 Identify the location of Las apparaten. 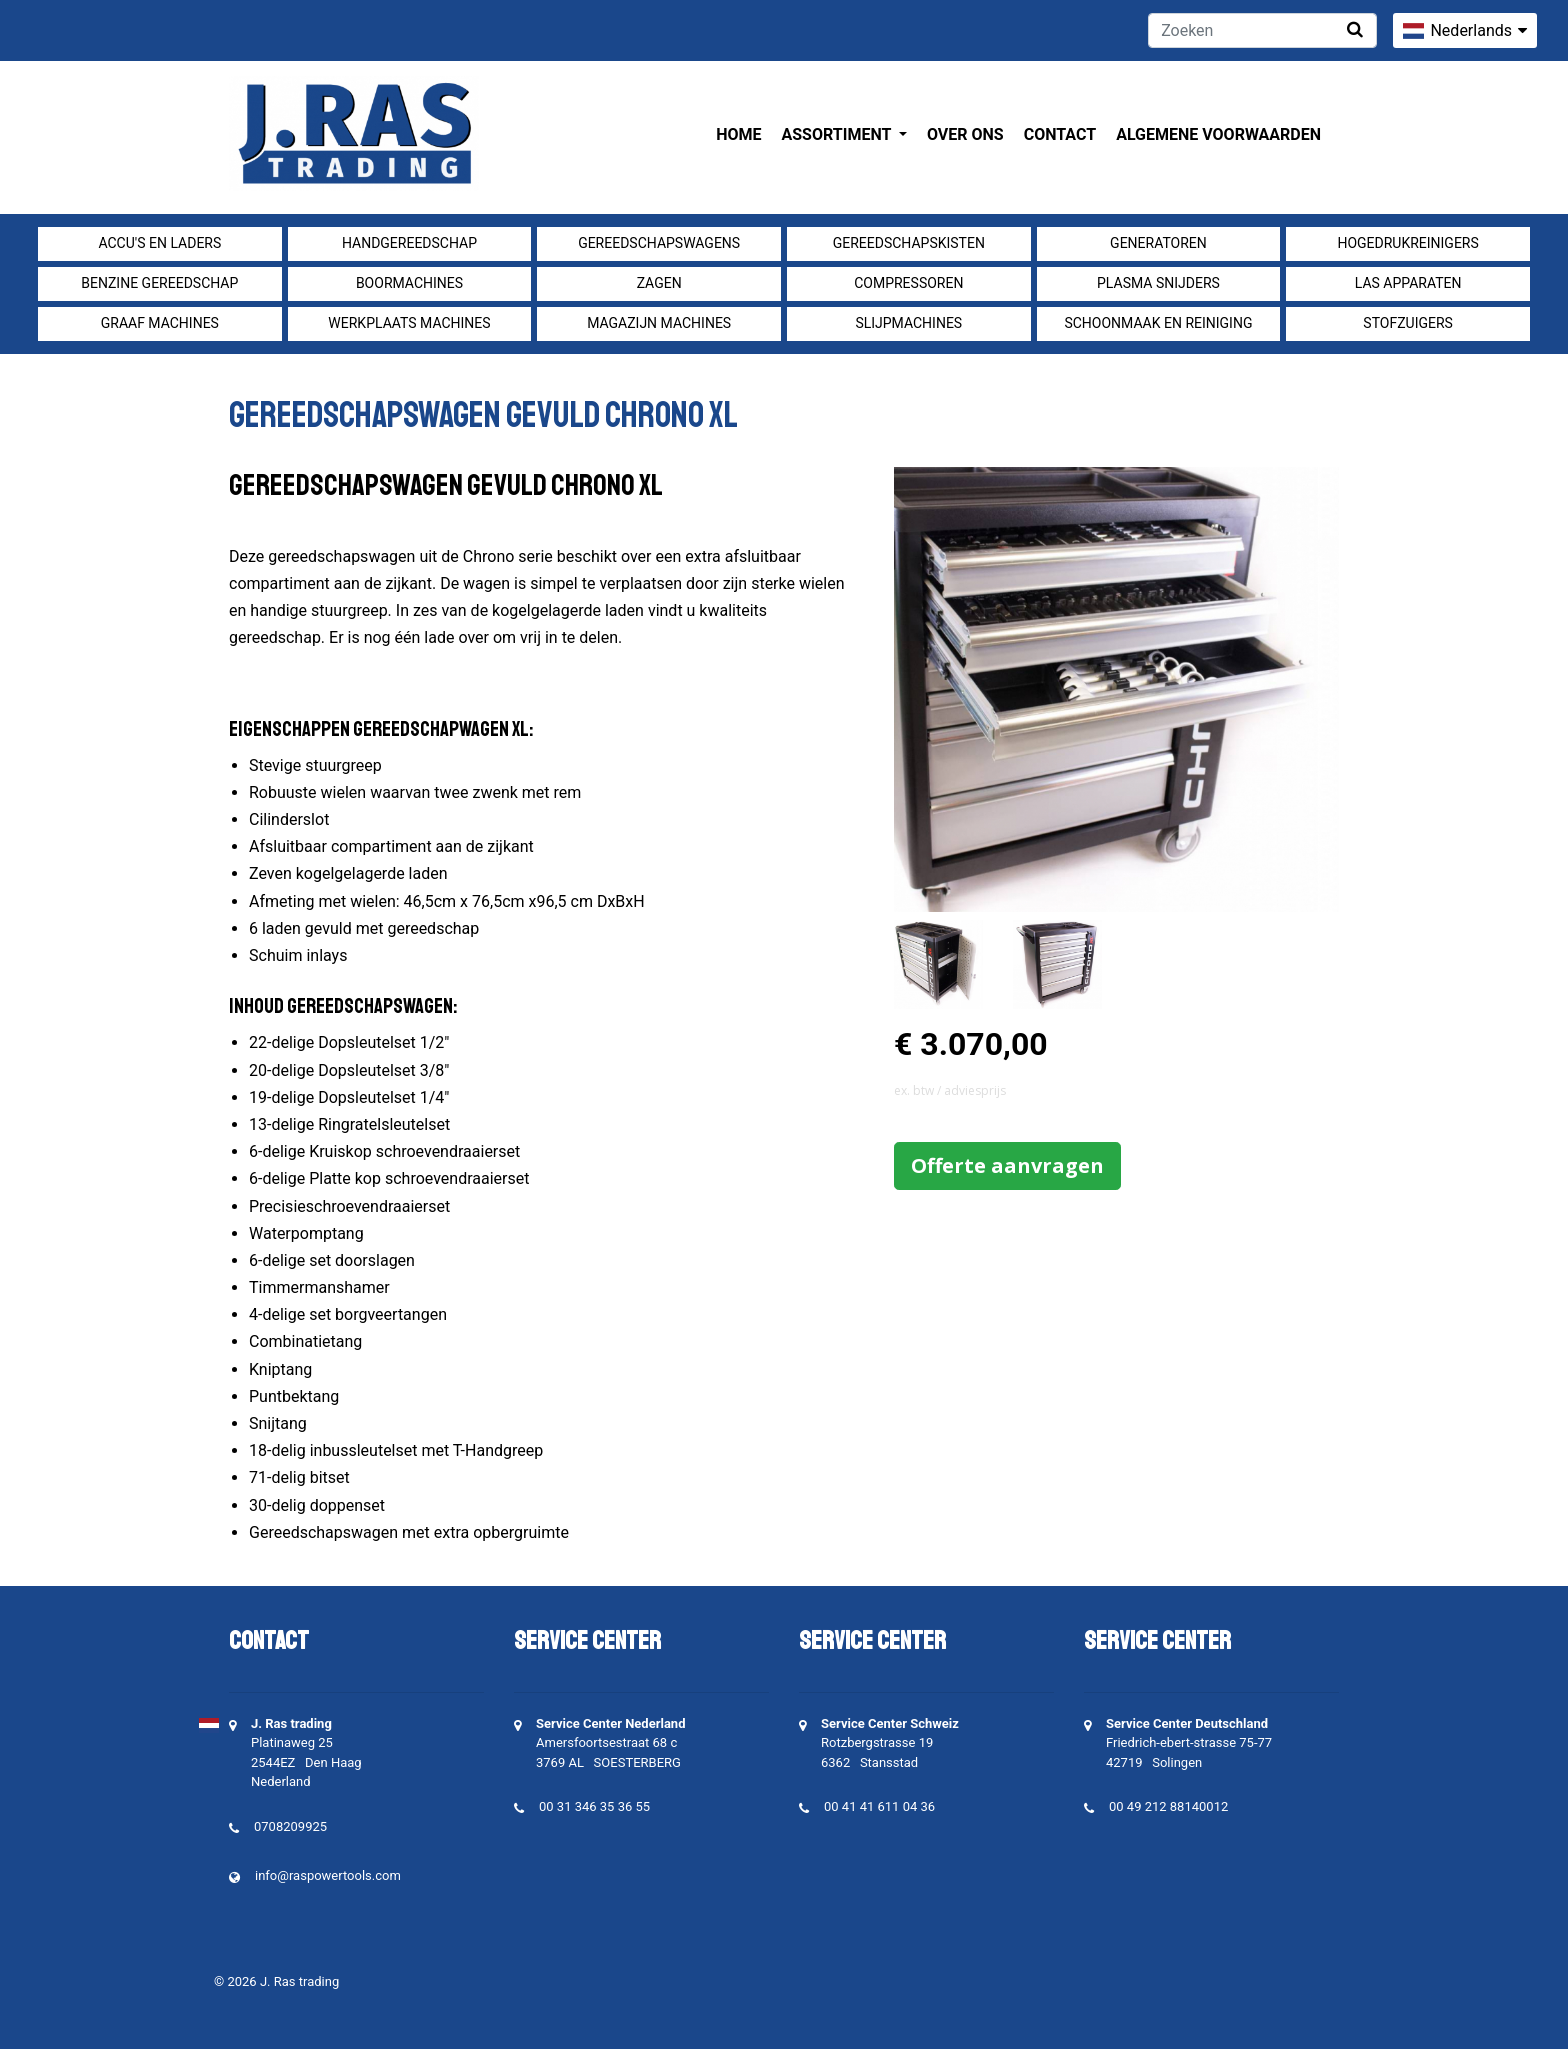
(1408, 283).